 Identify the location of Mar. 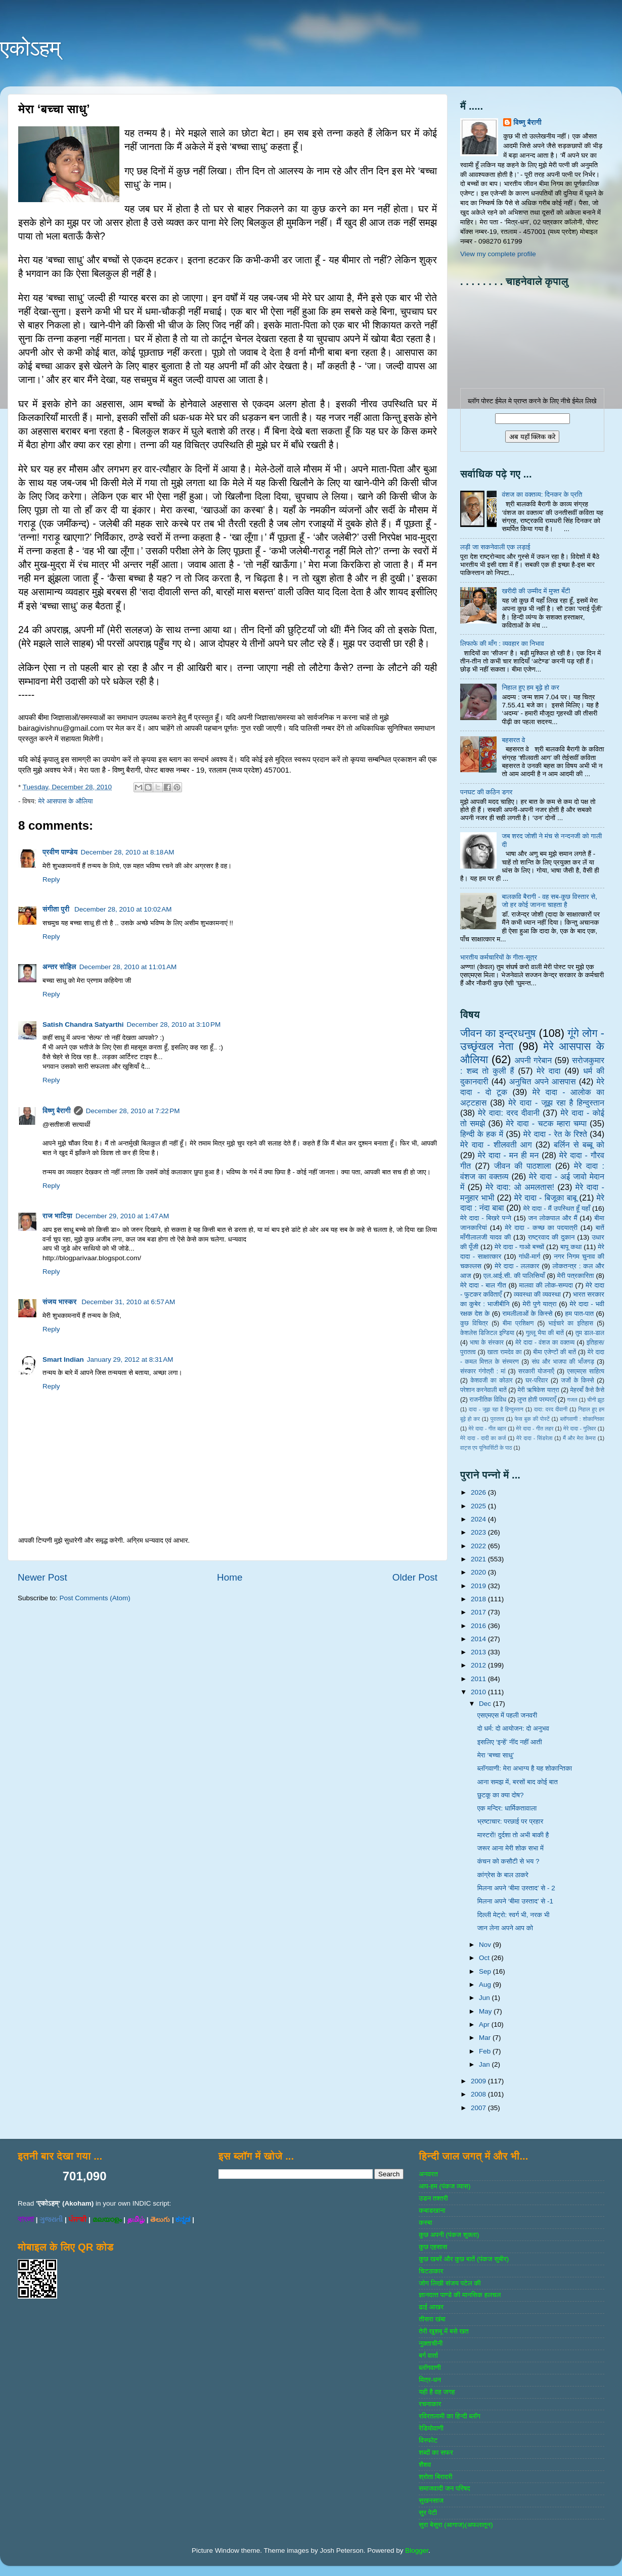
(486, 2037).